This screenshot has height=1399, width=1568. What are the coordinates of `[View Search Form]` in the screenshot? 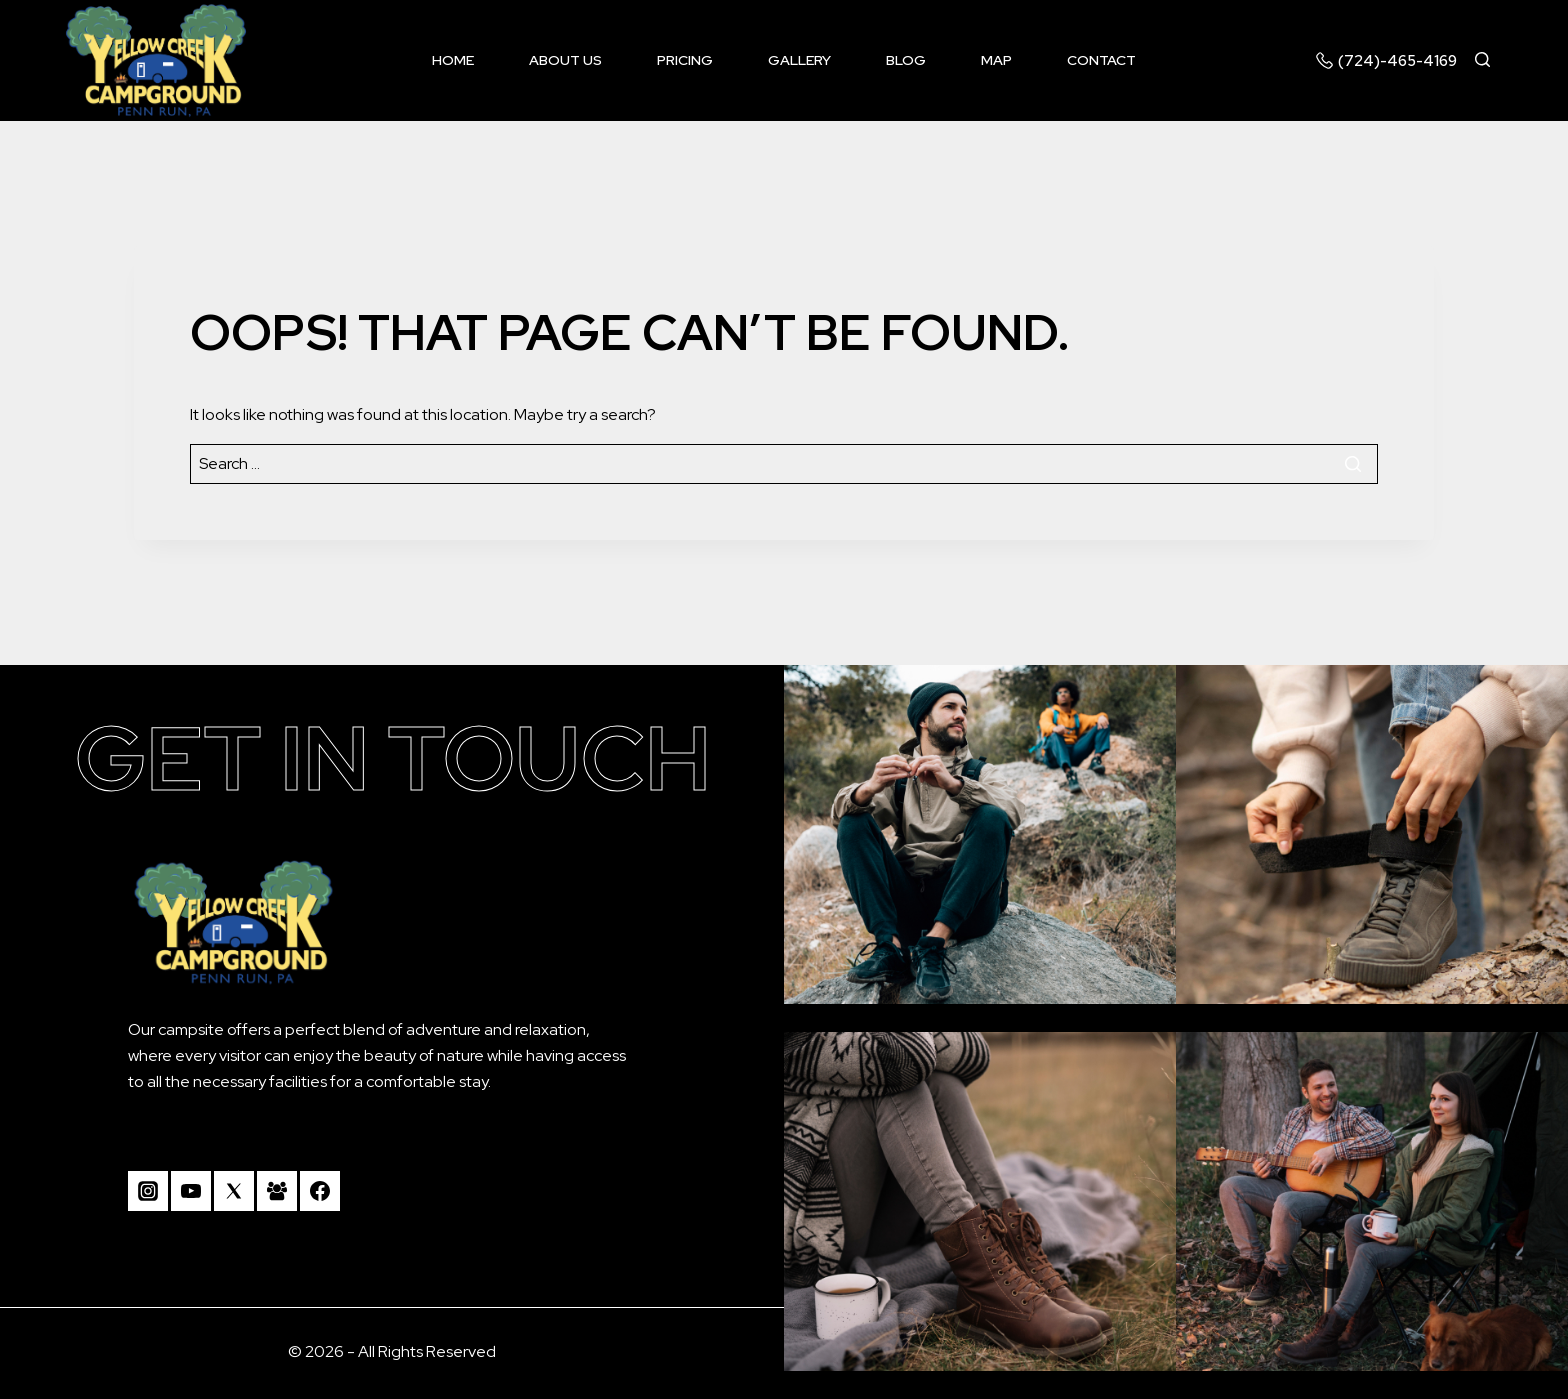 It's located at (1491, 60).